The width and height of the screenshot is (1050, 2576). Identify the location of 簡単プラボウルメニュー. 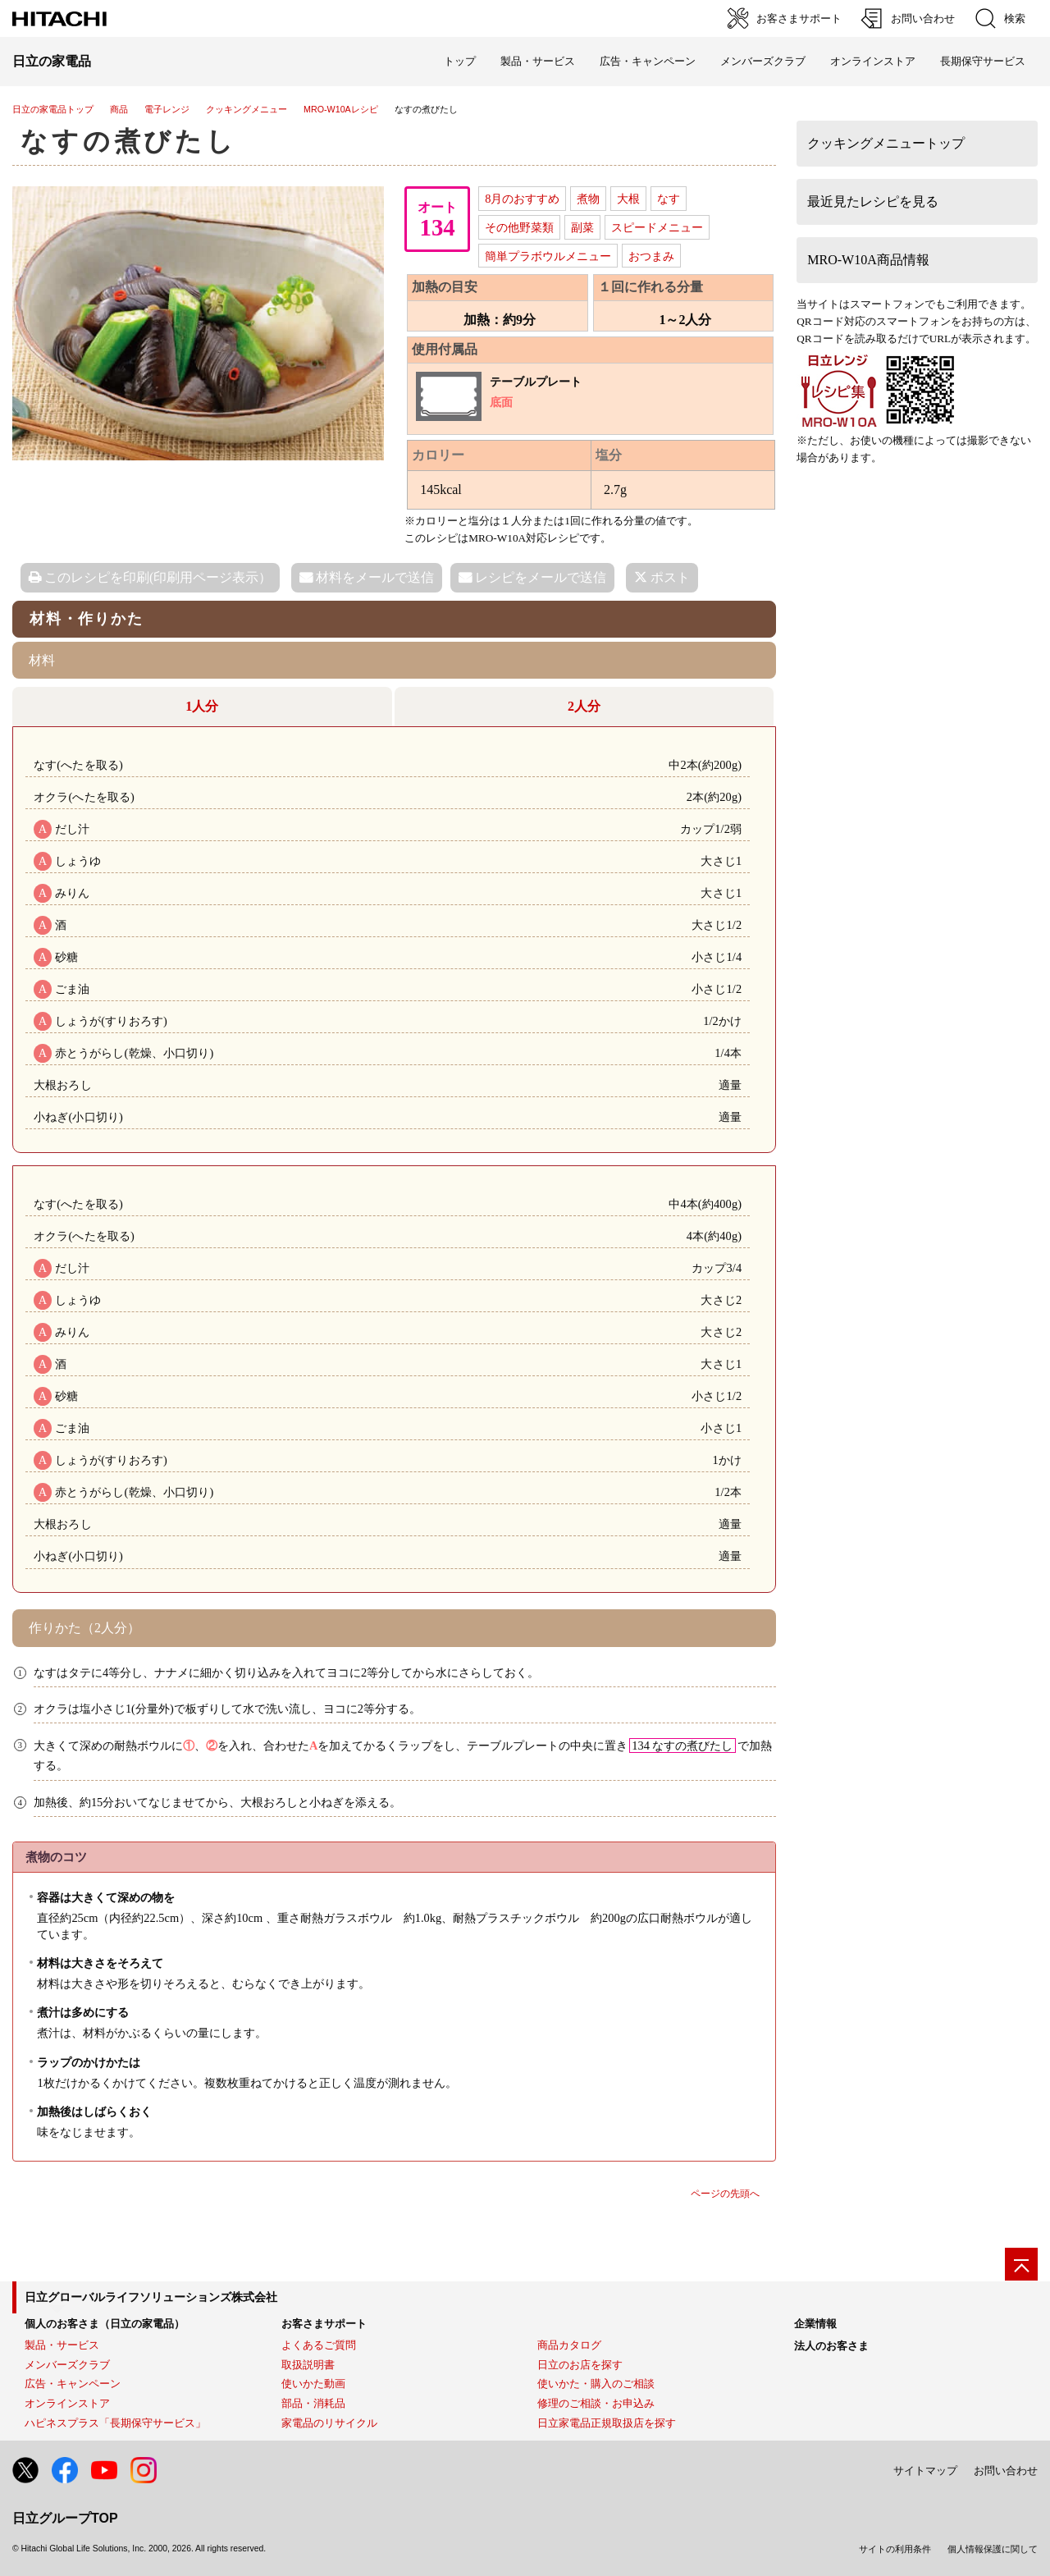
(548, 256).